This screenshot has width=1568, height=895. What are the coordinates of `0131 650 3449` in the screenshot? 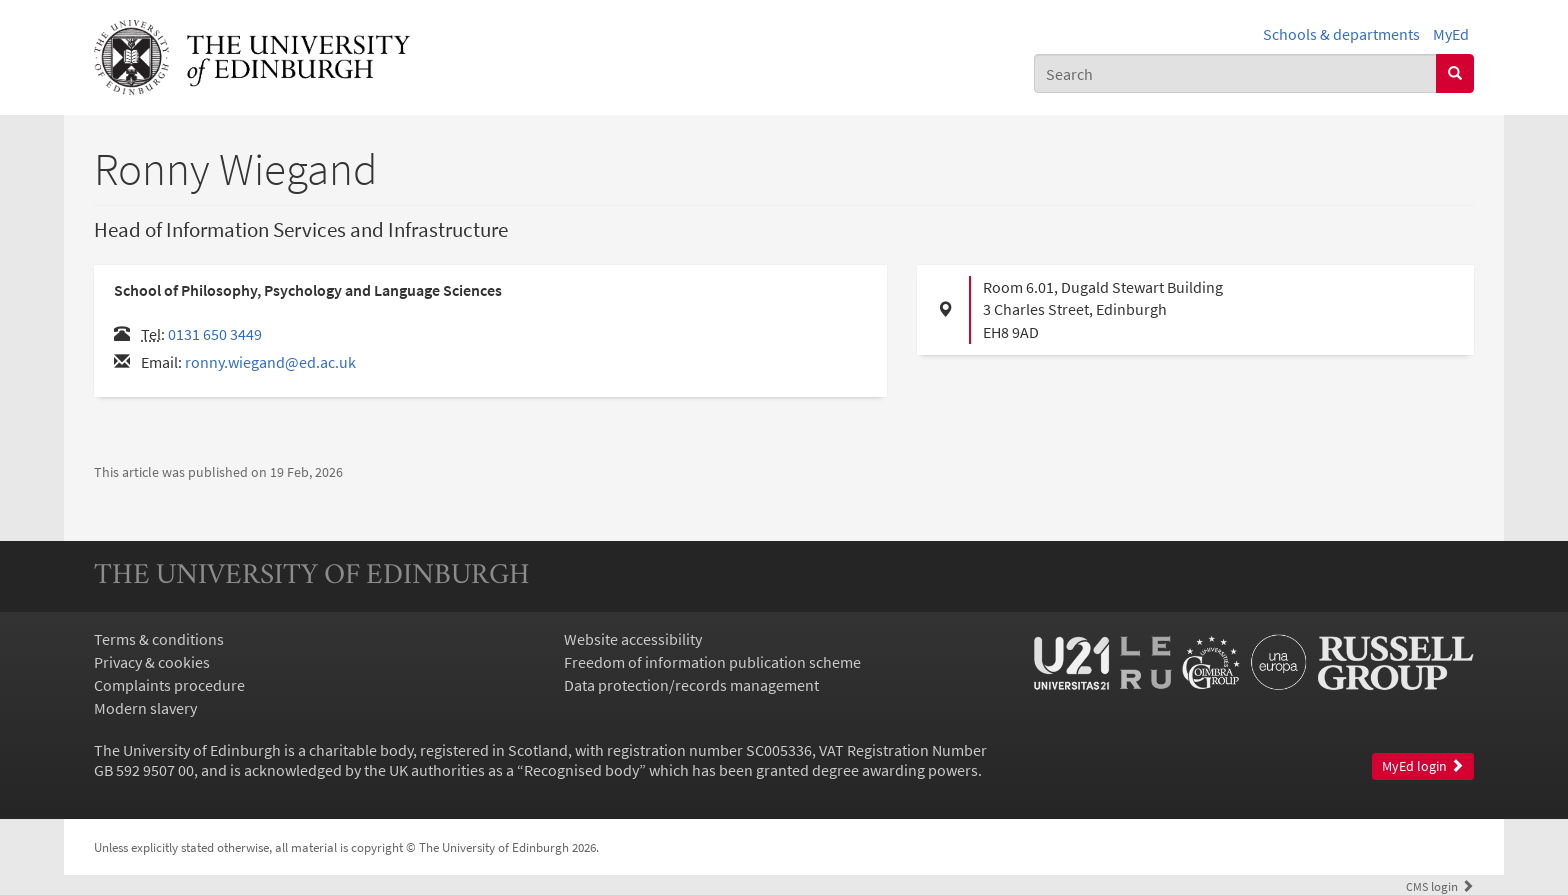 It's located at (215, 334).